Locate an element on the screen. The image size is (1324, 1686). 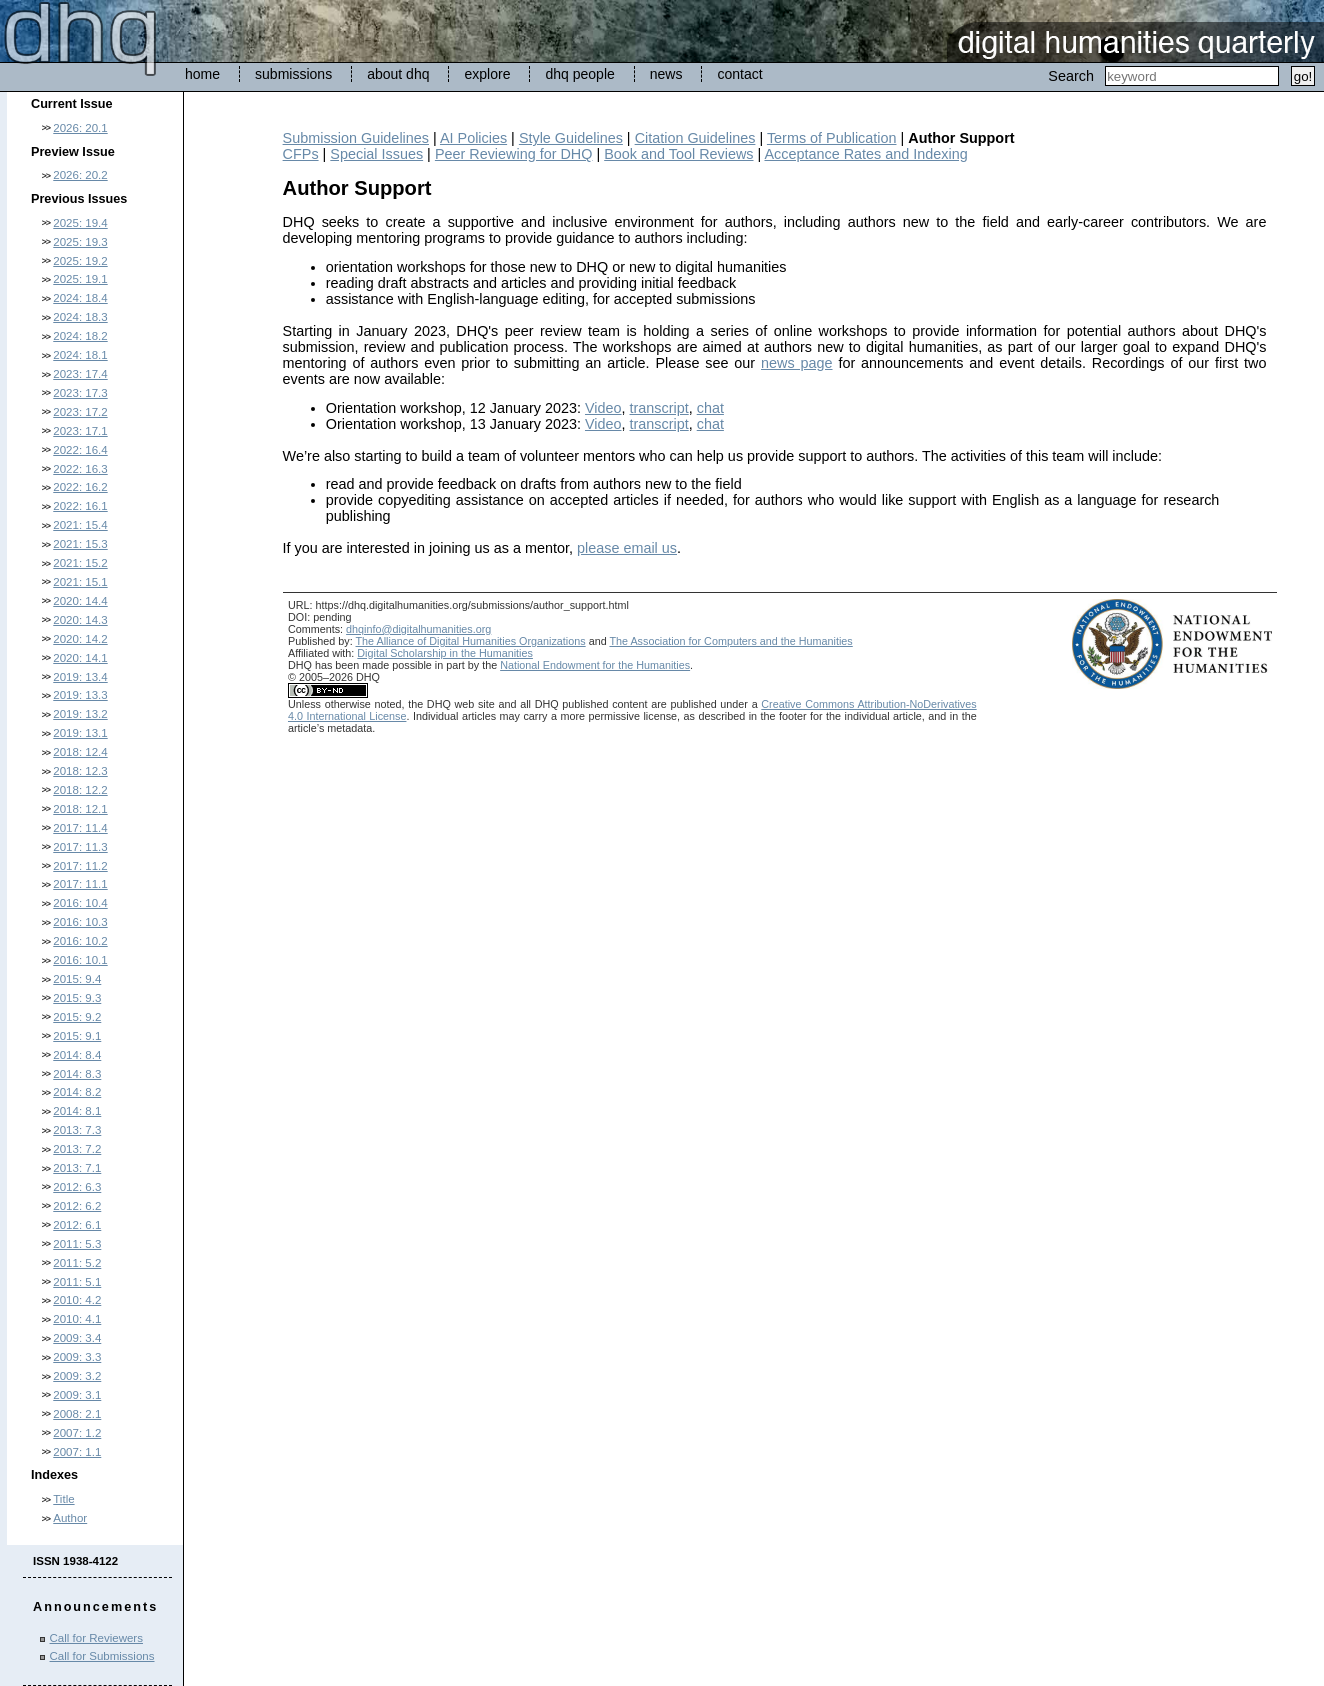
Book and Tool Reviews is located at coordinates (678, 154).